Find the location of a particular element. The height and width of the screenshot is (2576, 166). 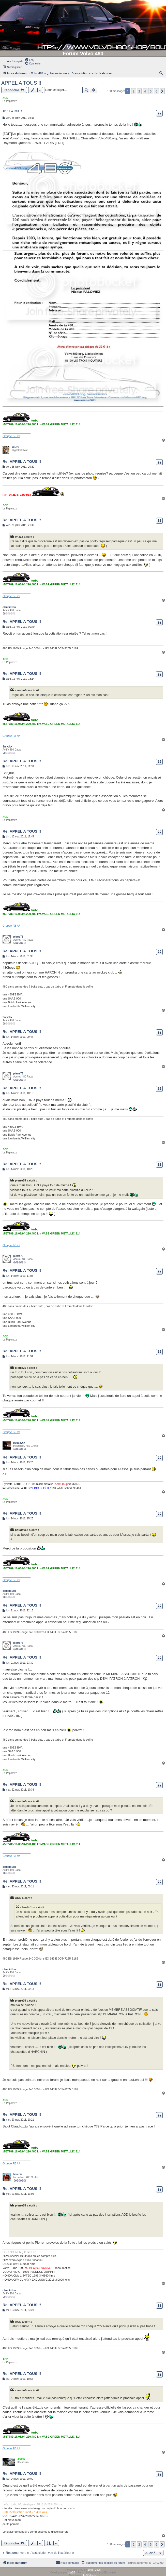

Groupe FB ici is located at coordinates (11, 436).